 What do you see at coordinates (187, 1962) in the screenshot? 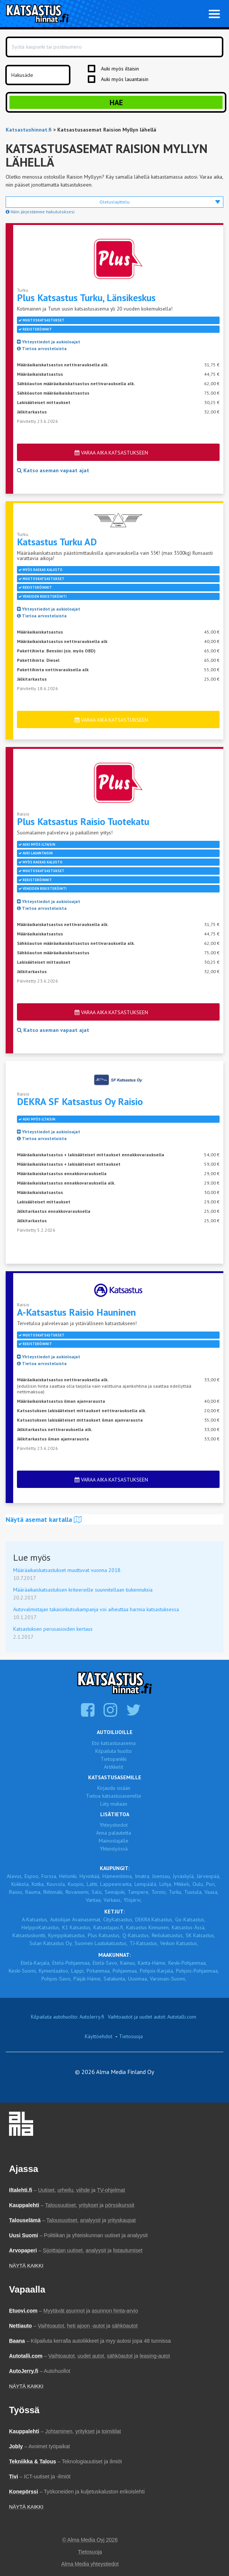
I see `Keski-Pohjanmaa,` at bounding box center [187, 1962].